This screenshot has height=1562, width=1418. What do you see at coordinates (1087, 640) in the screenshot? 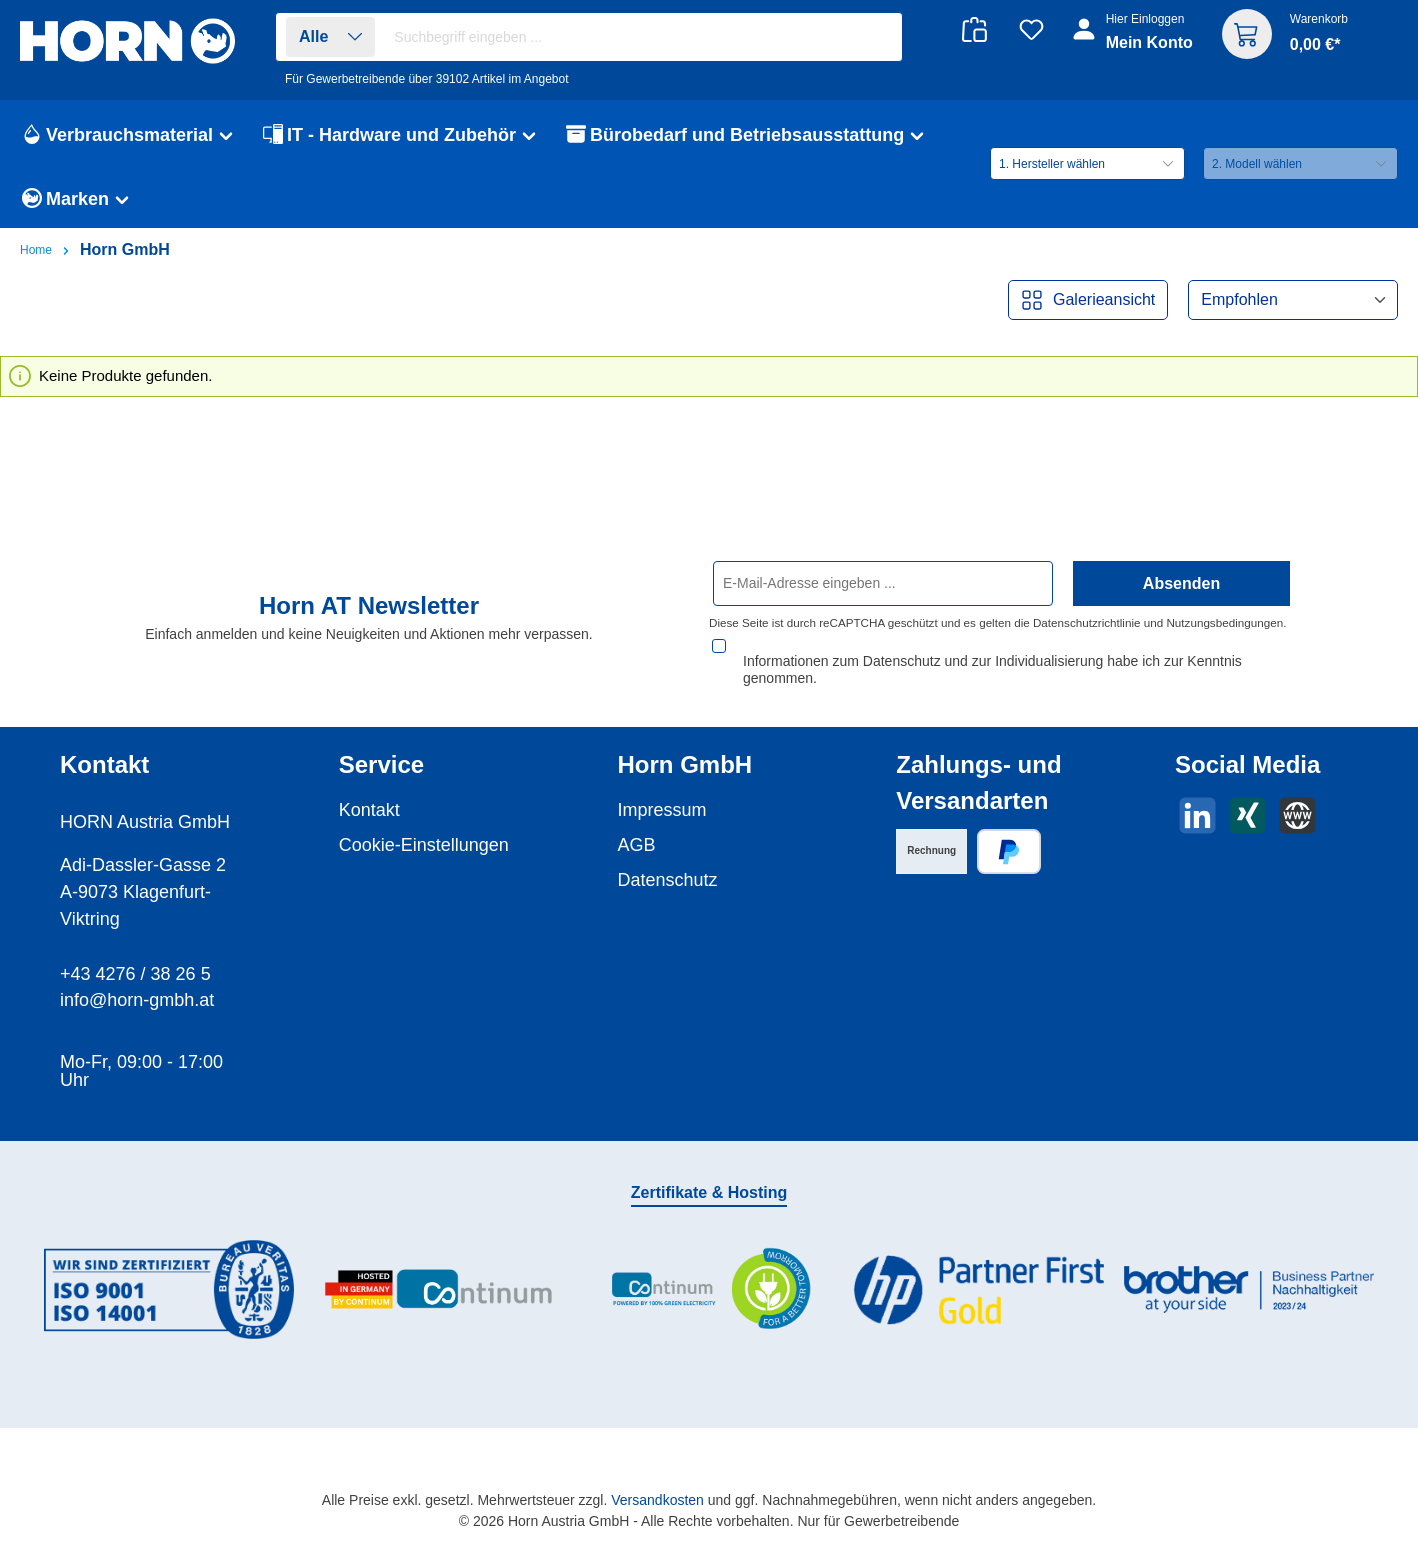
I see `Datenschutzrichtlinie` at bounding box center [1087, 640].